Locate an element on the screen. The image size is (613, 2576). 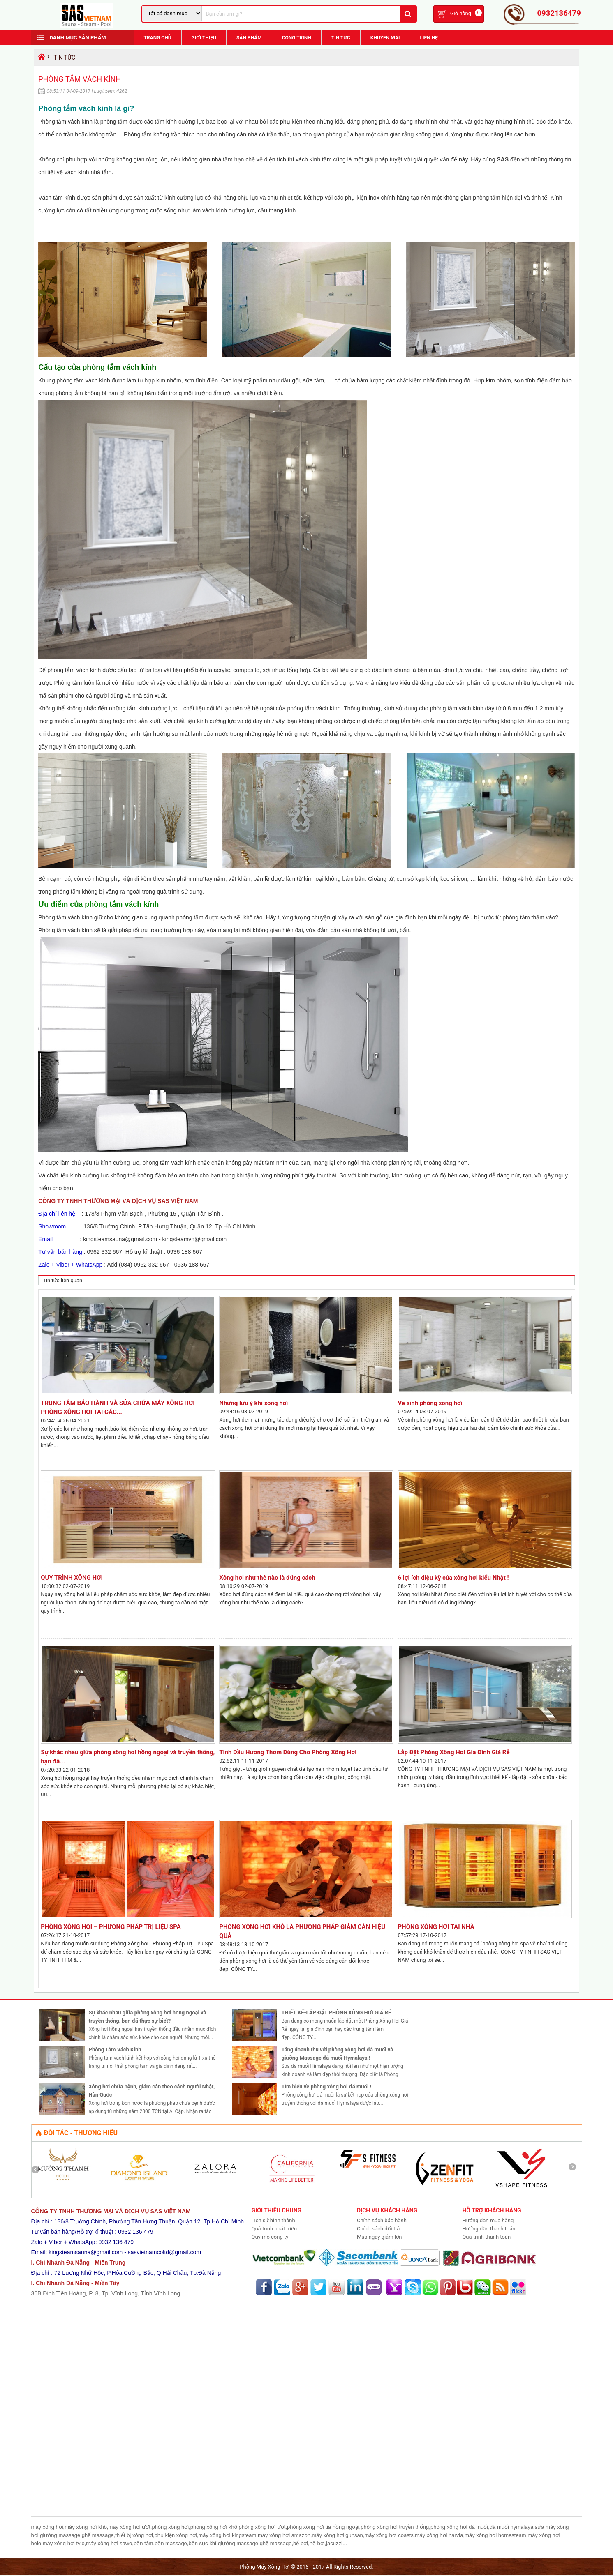
6 lợi ích diệu kỳ của xông hơi kiểu Nhật ! is located at coordinates (453, 1578).